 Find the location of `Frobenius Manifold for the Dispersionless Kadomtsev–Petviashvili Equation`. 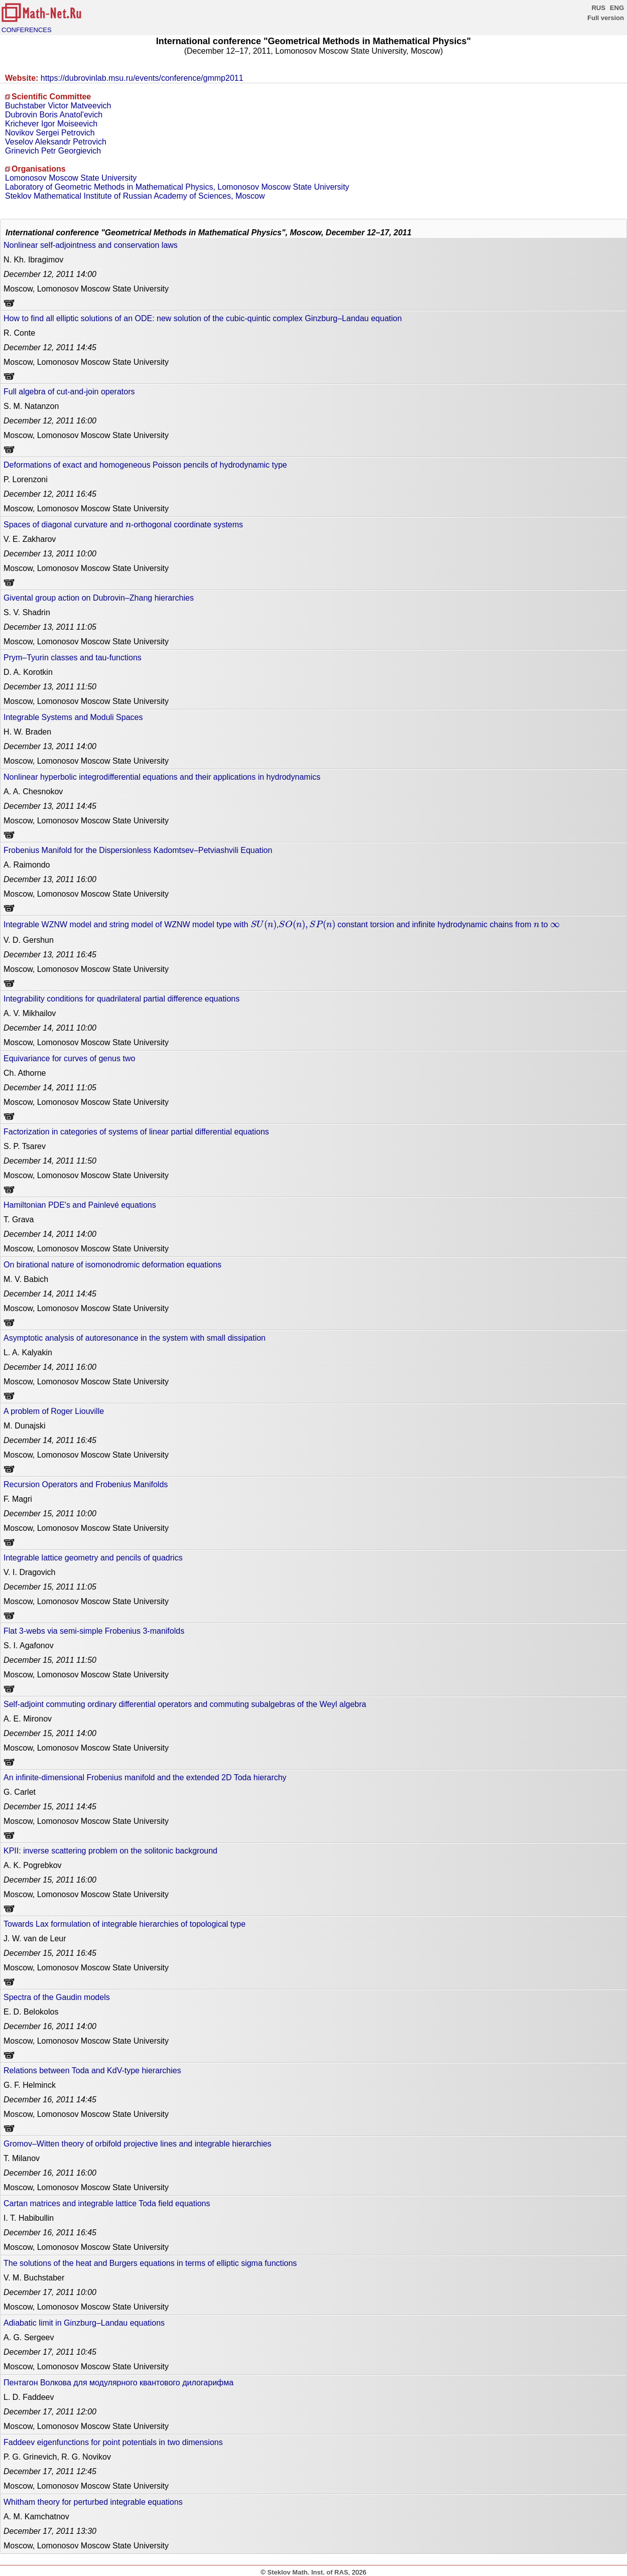

Frobenius Manifold for the Dispersionless Kadomtsev–Petviashvili Equation is located at coordinates (138, 850).